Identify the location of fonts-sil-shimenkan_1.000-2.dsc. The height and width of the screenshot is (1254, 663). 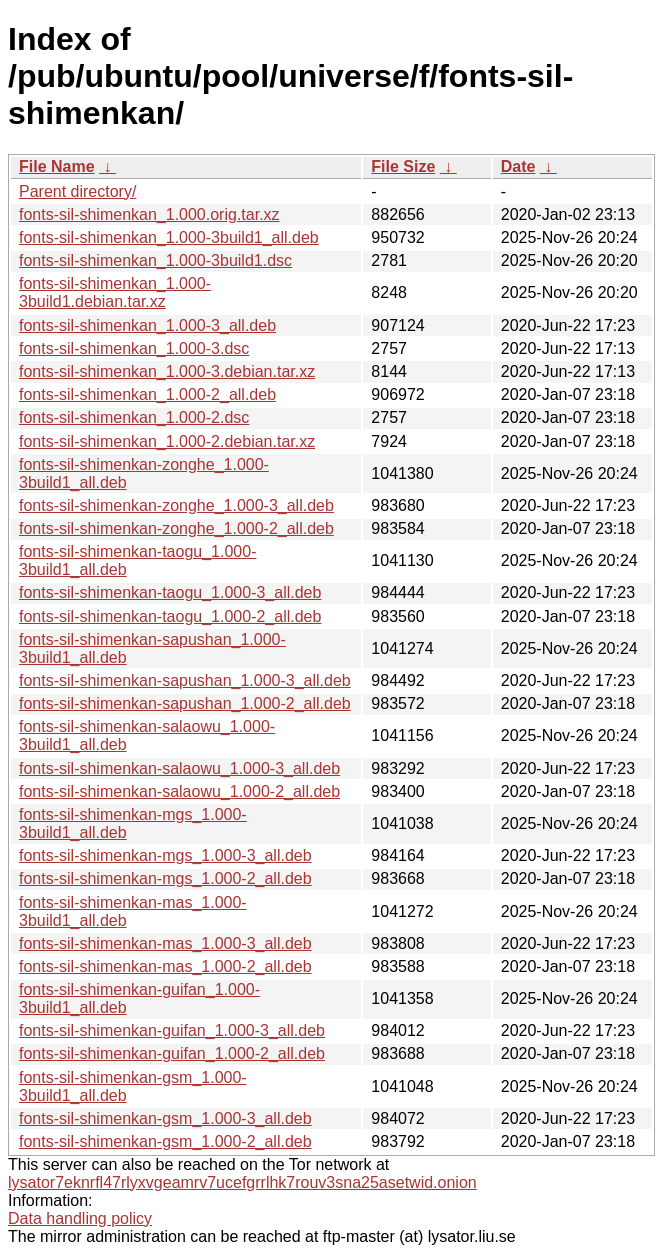
(134, 417).